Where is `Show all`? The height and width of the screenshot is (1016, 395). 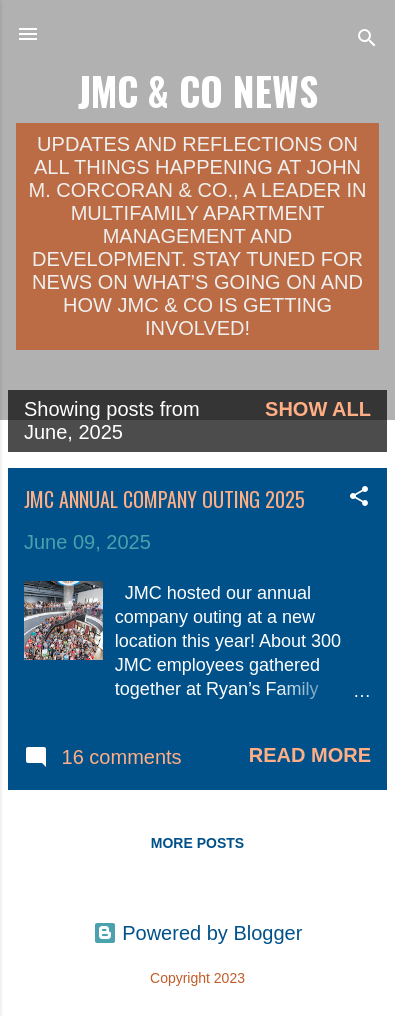
Show all is located at coordinates (318, 409).